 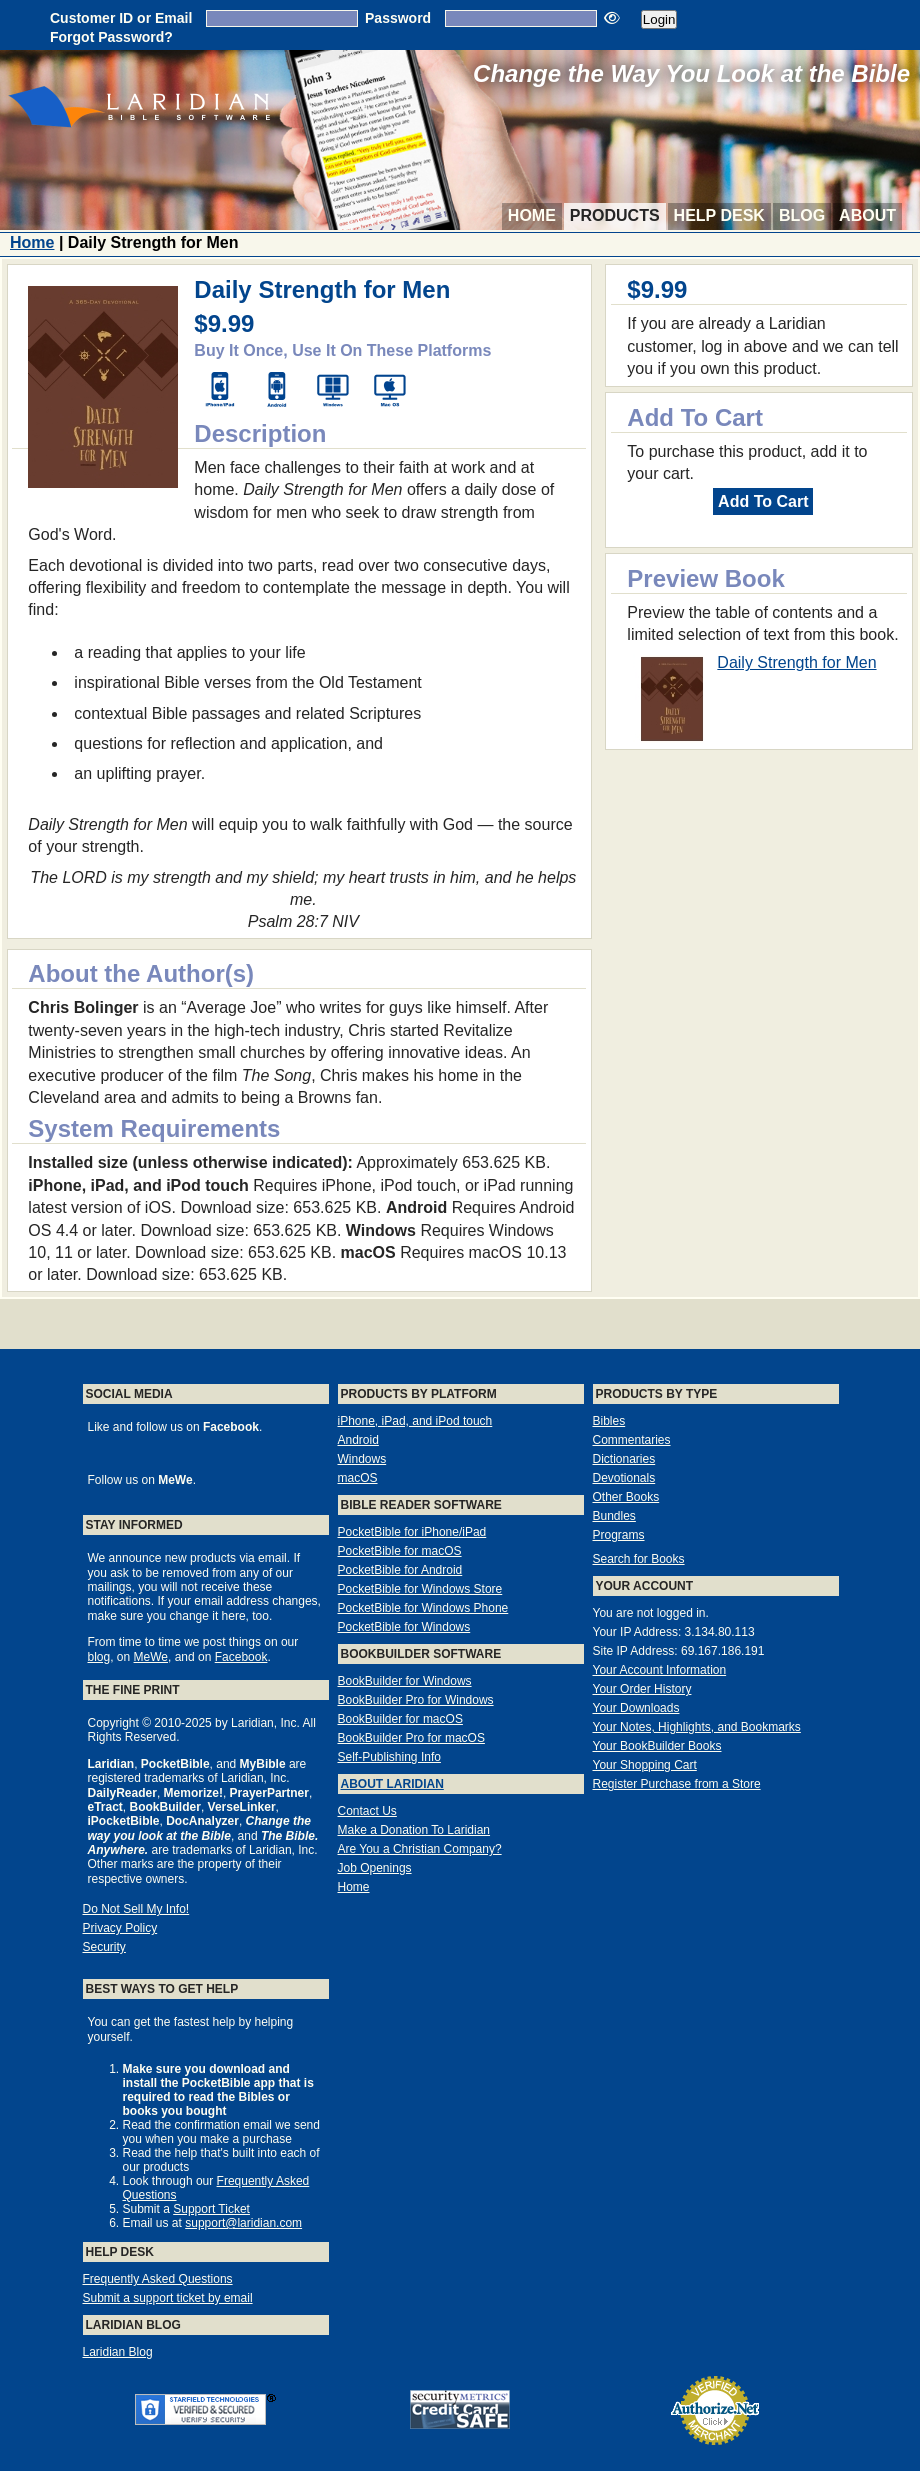 What do you see at coordinates (636, 1708) in the screenshot?
I see `Your Downloads` at bounding box center [636, 1708].